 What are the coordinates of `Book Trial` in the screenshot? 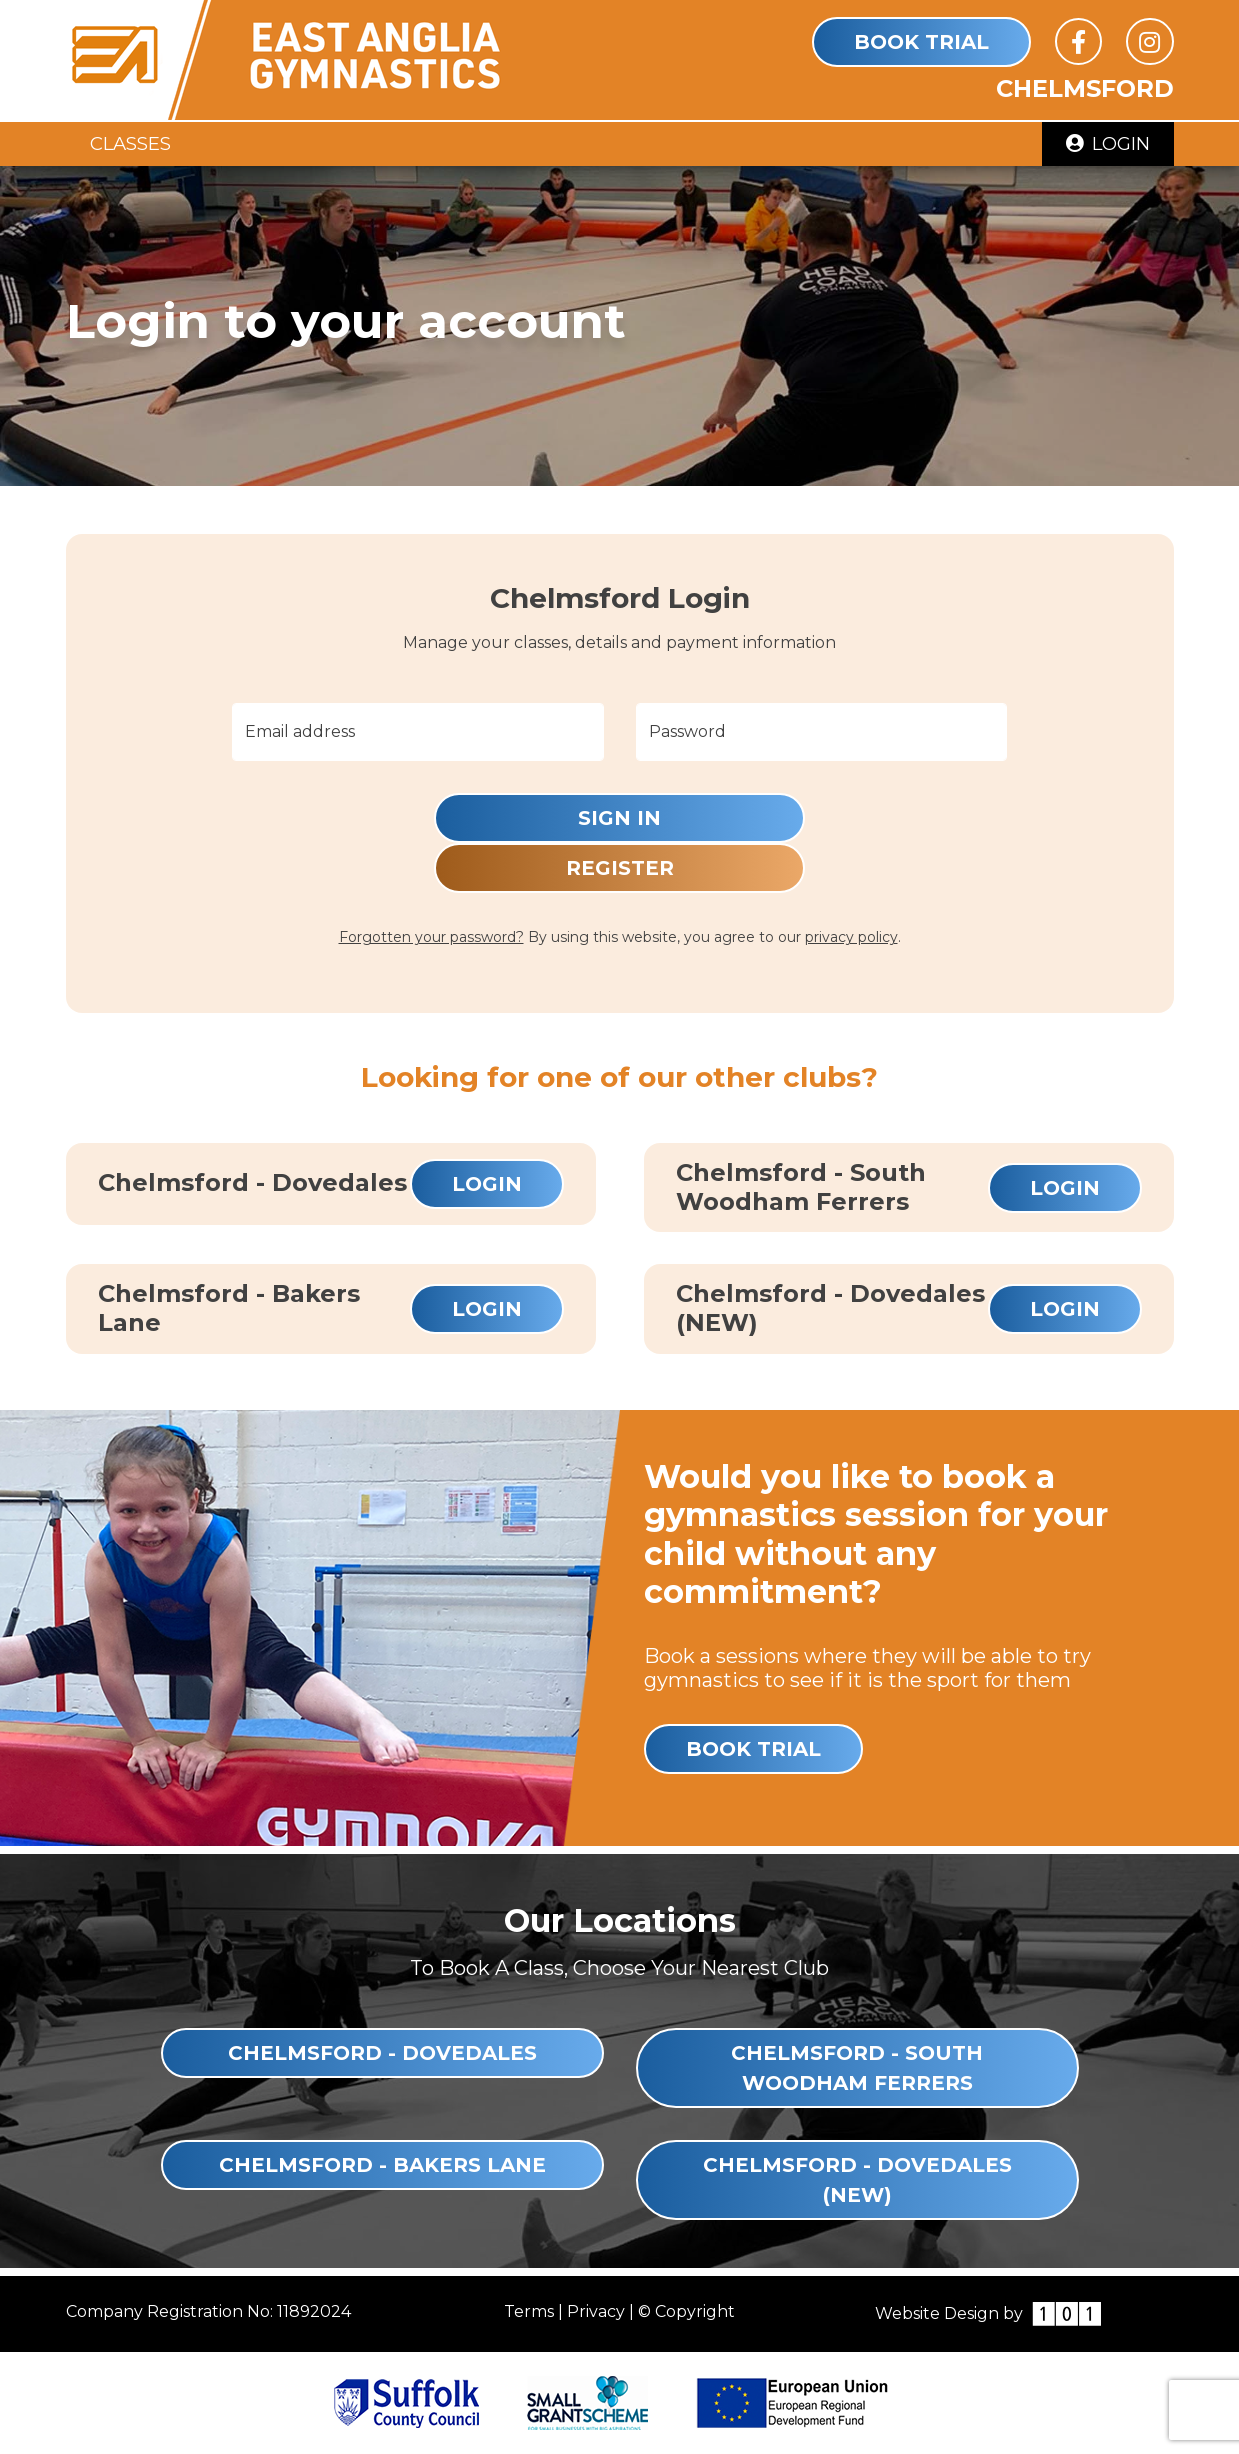 It's located at (921, 42).